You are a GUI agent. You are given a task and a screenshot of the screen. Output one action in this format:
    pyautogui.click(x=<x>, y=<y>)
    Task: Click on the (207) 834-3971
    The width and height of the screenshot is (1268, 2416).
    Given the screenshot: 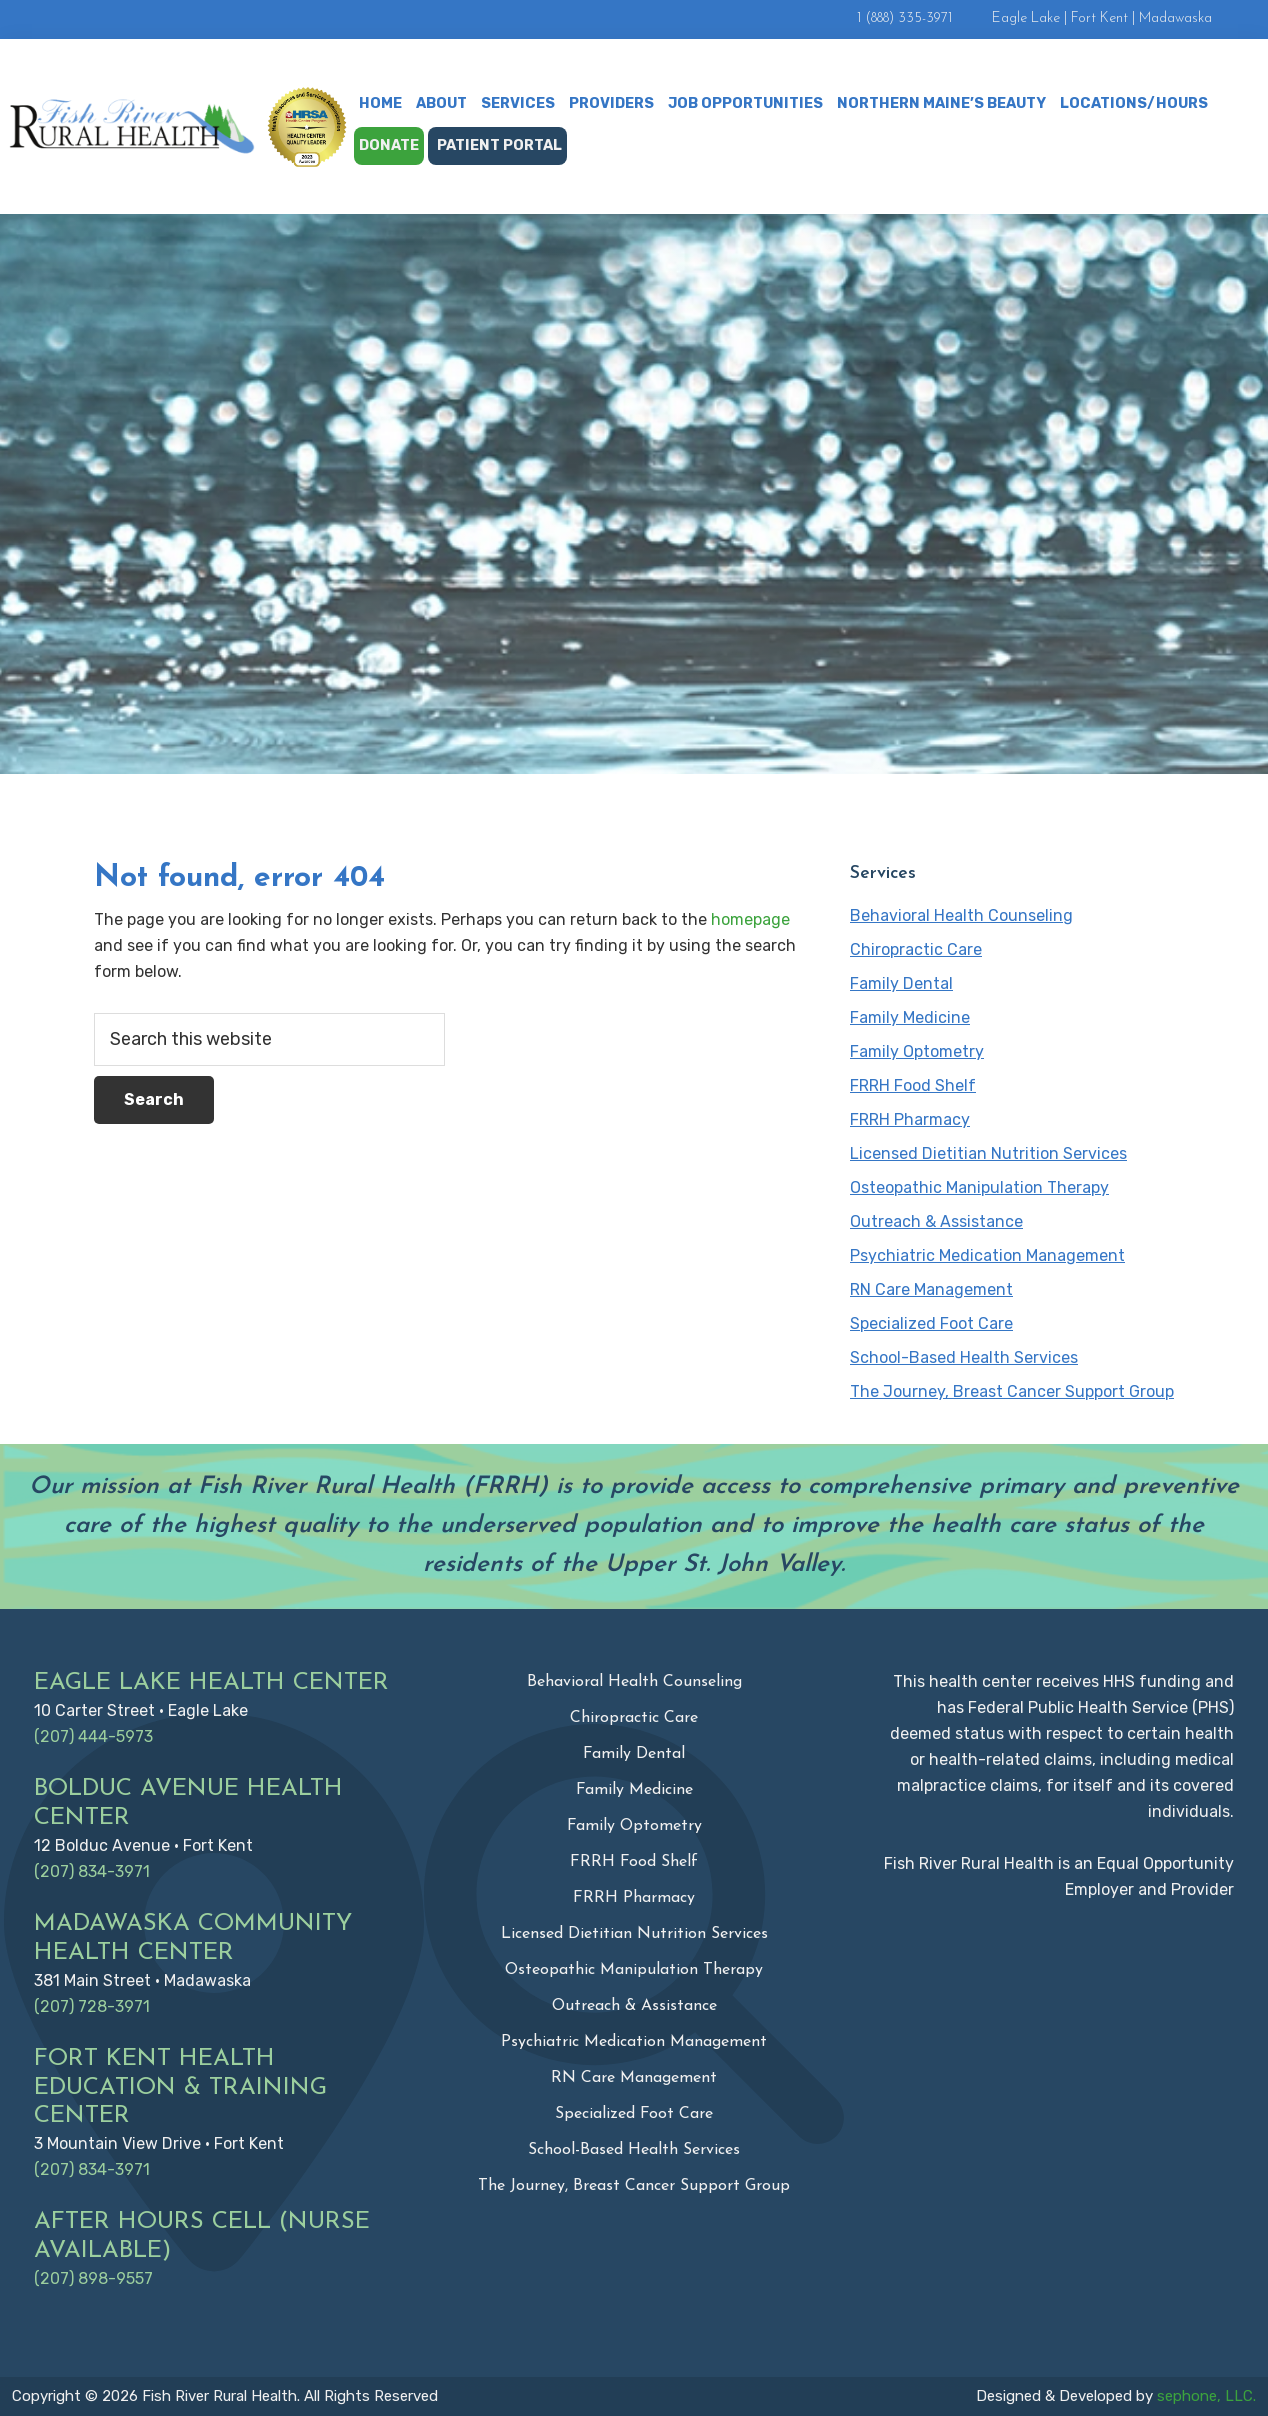 What is the action you would take?
    pyautogui.click(x=92, y=1871)
    